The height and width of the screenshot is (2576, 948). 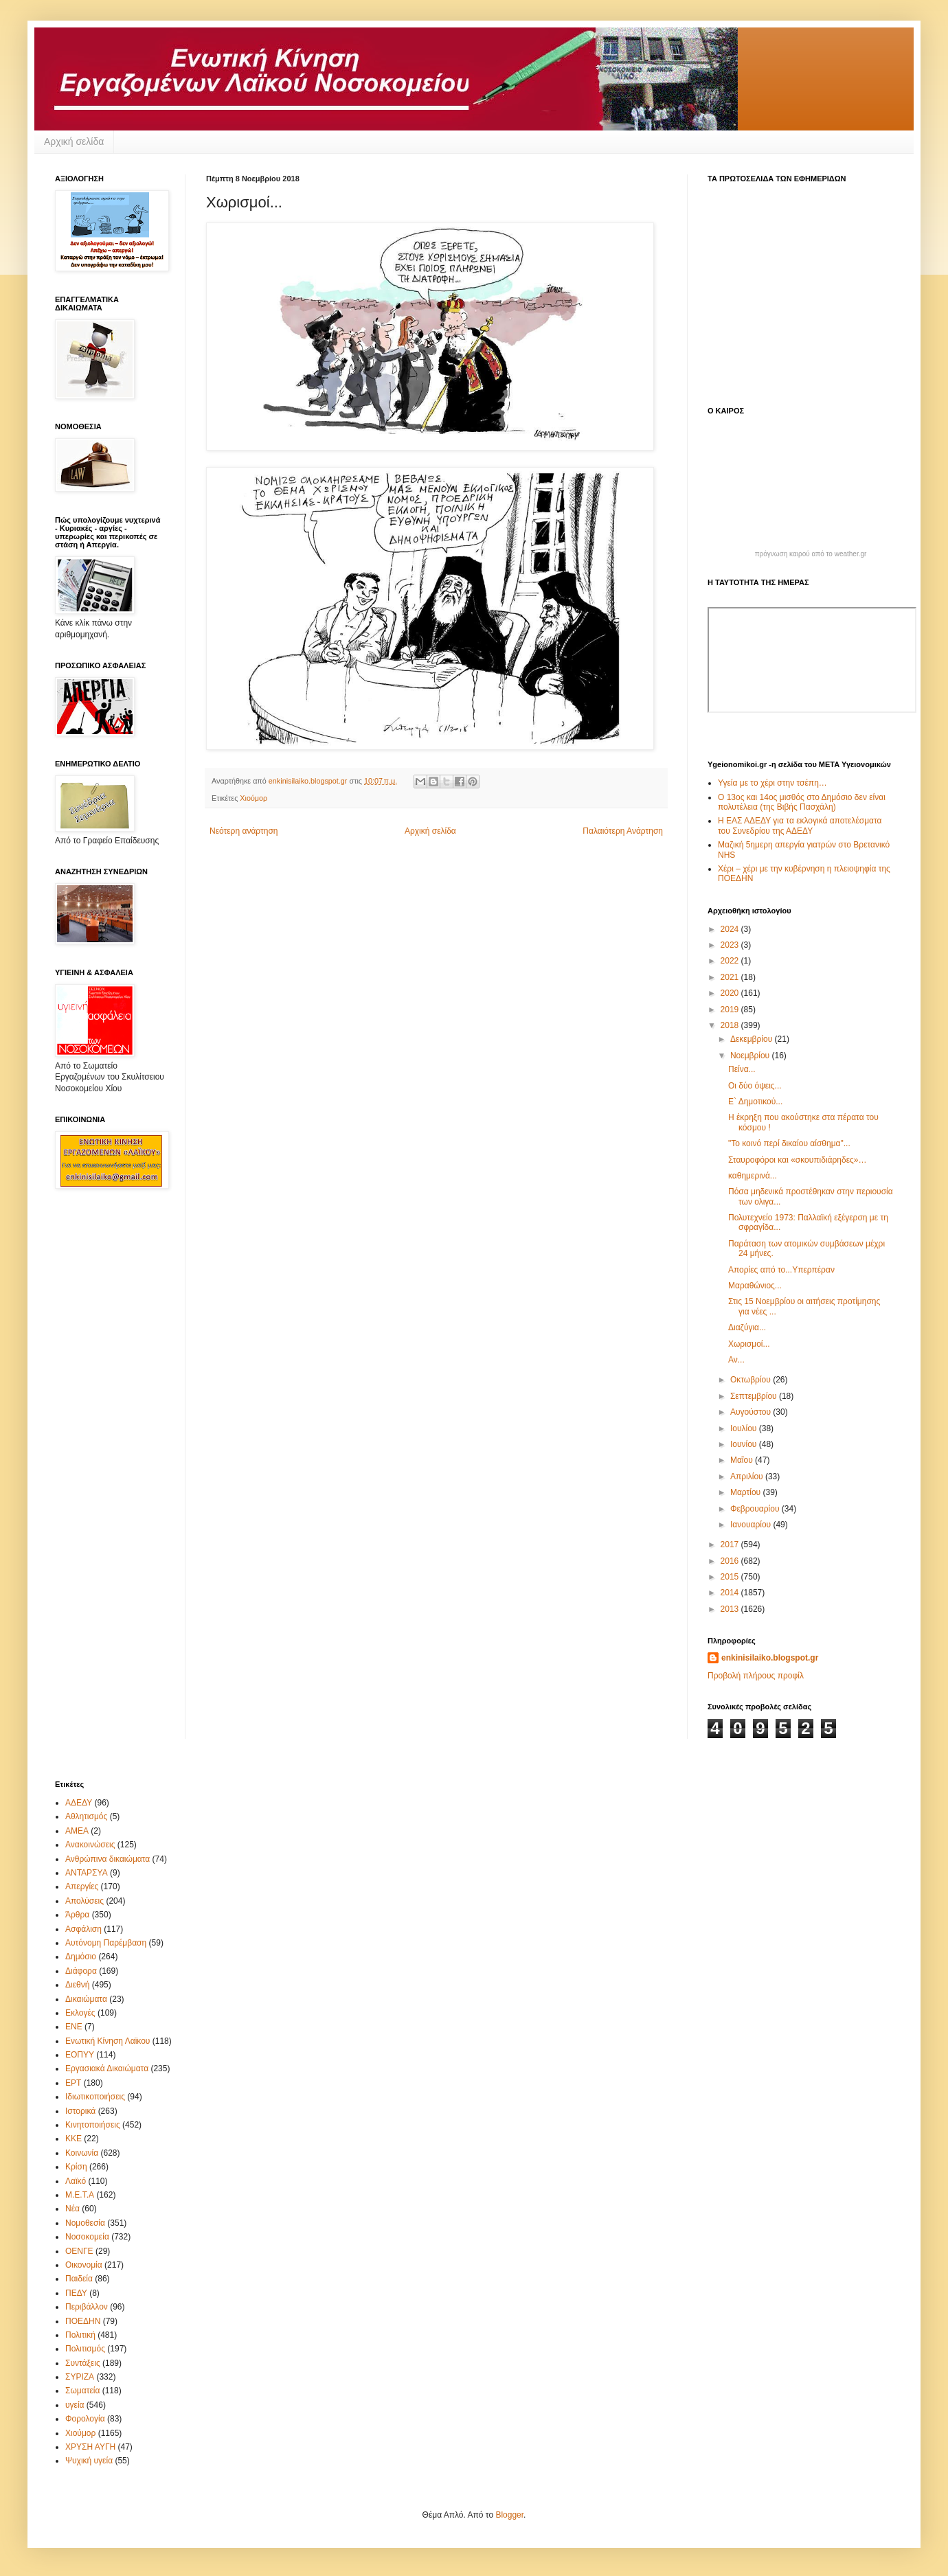 I want to click on ΕΝΕ, so click(x=73, y=2026).